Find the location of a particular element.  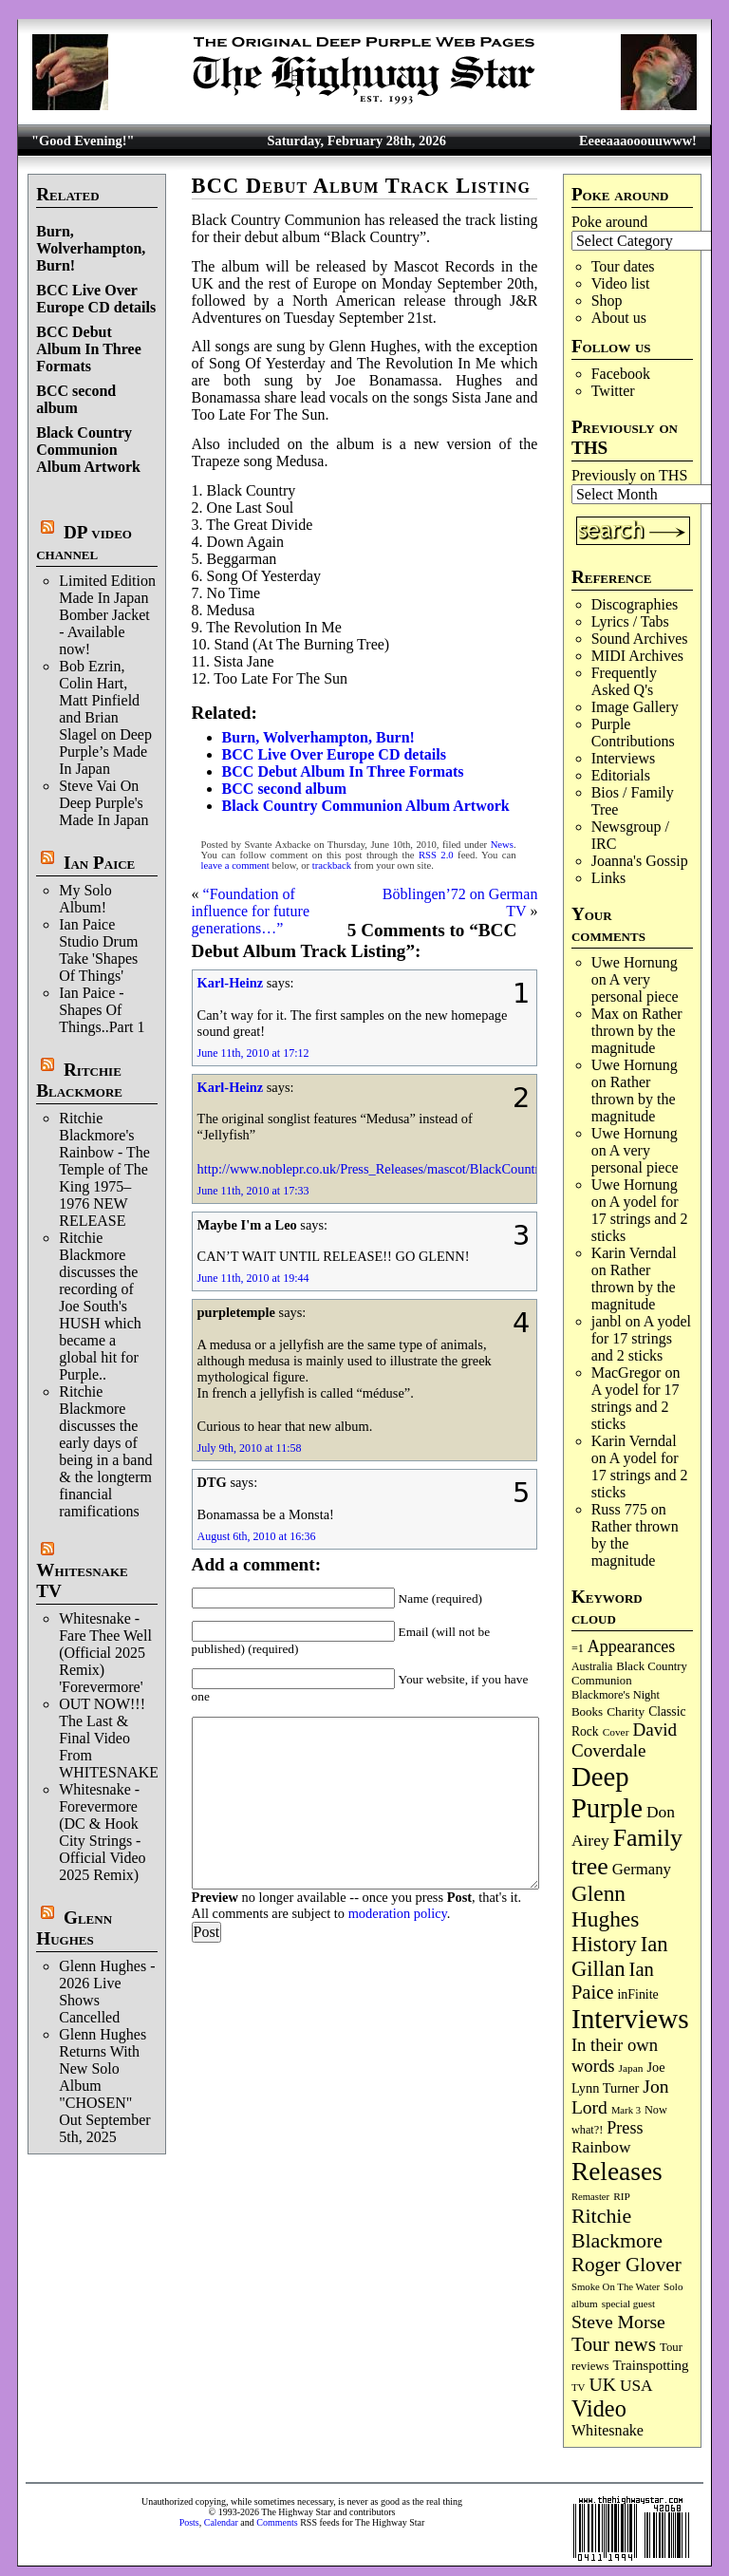

Remaster [Remaster (63 items)] is located at coordinates (590, 2196).